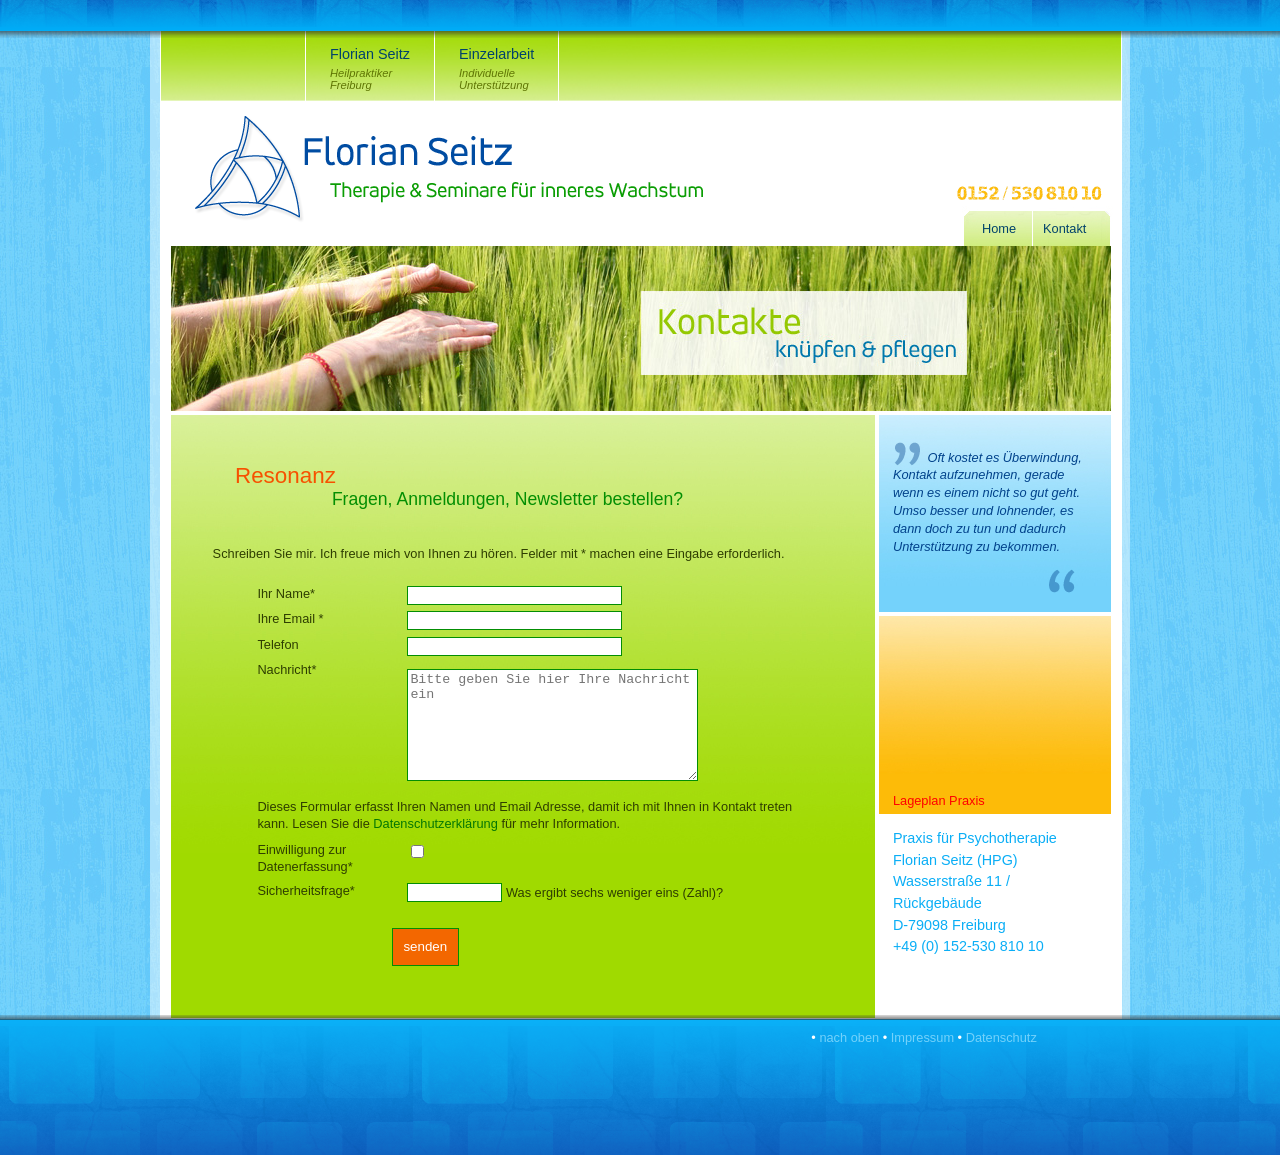 This screenshot has height=1155, width=1280. I want to click on nach oben, so click(849, 1037).